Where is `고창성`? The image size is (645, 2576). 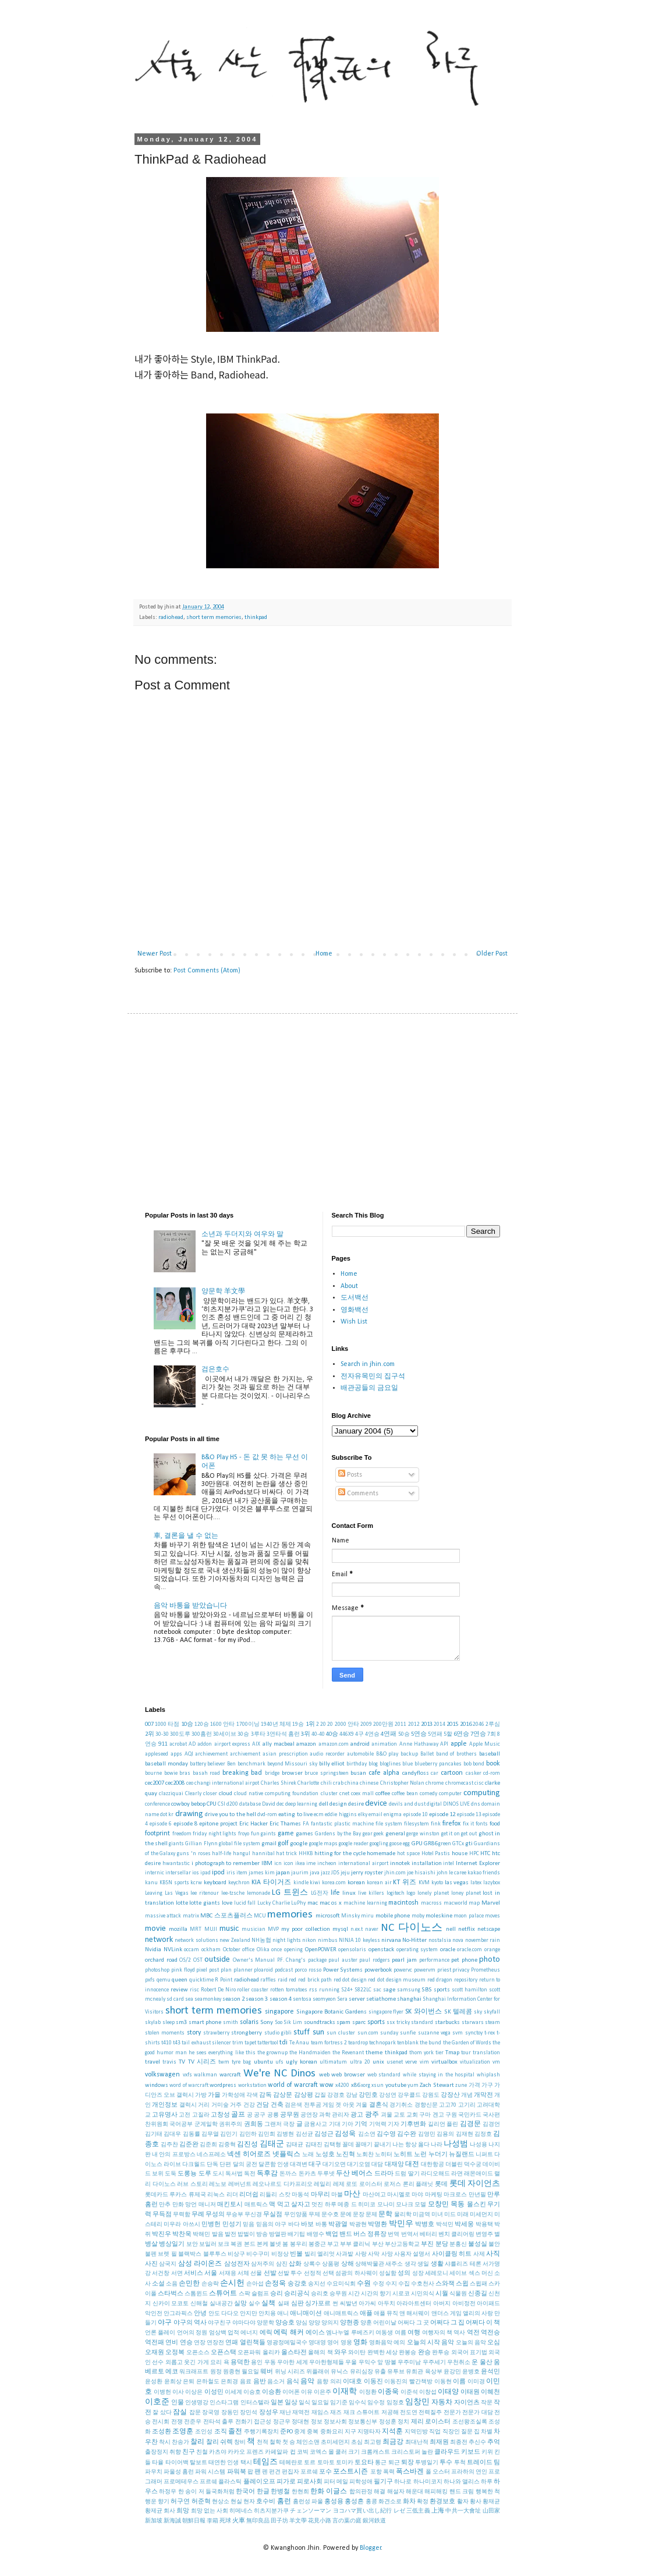 고창성 is located at coordinates (220, 2115).